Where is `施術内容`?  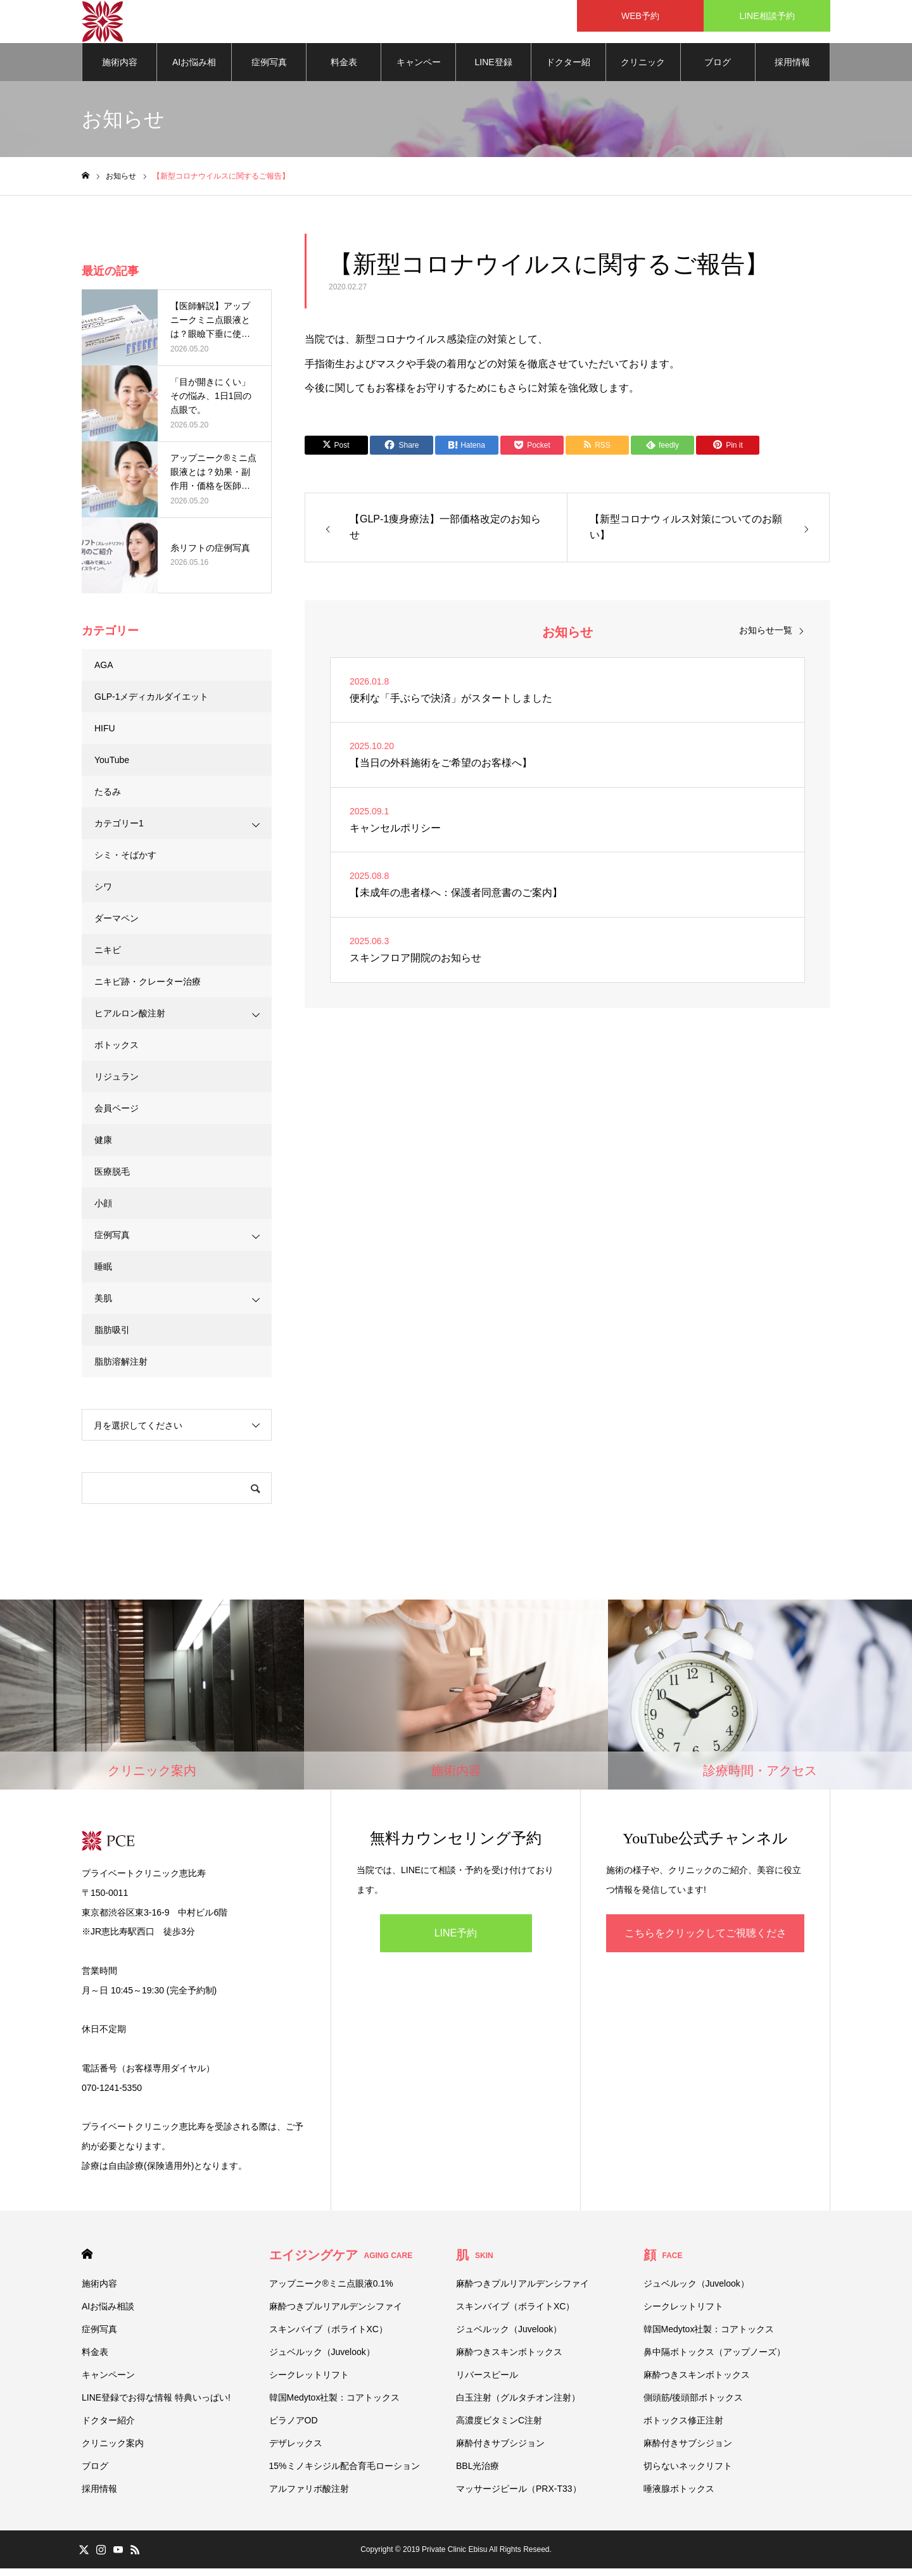 施術内容 is located at coordinates (119, 70).